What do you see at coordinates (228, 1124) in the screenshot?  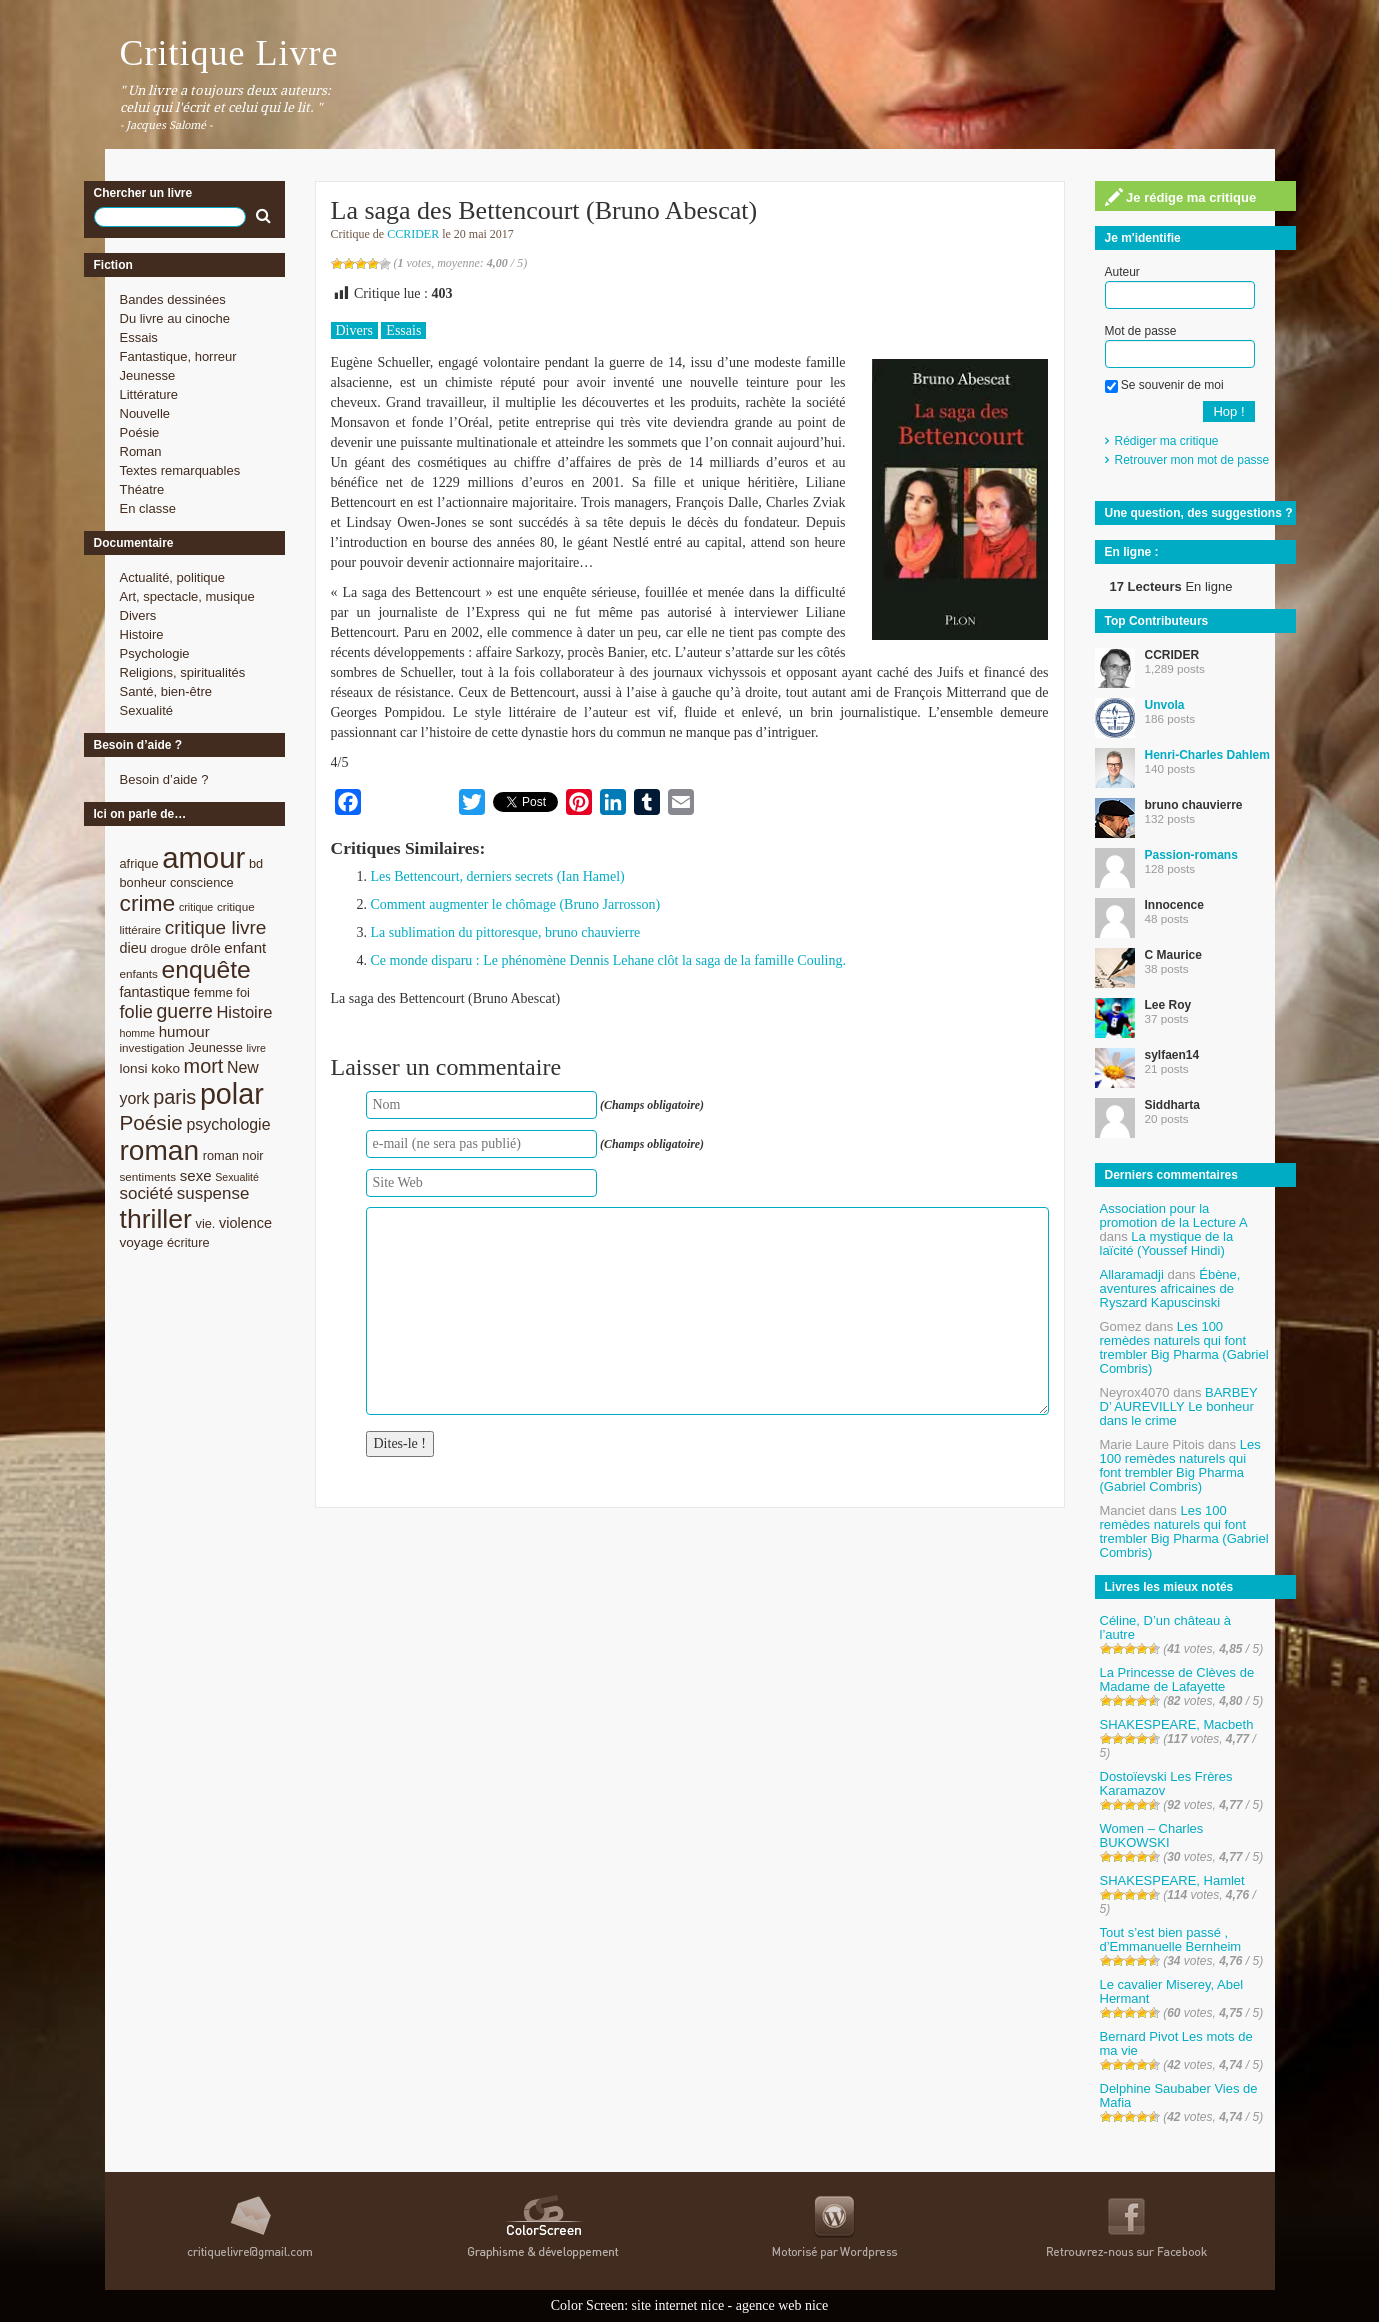 I see `psychologie [psychologie (13 éléments)]` at bounding box center [228, 1124].